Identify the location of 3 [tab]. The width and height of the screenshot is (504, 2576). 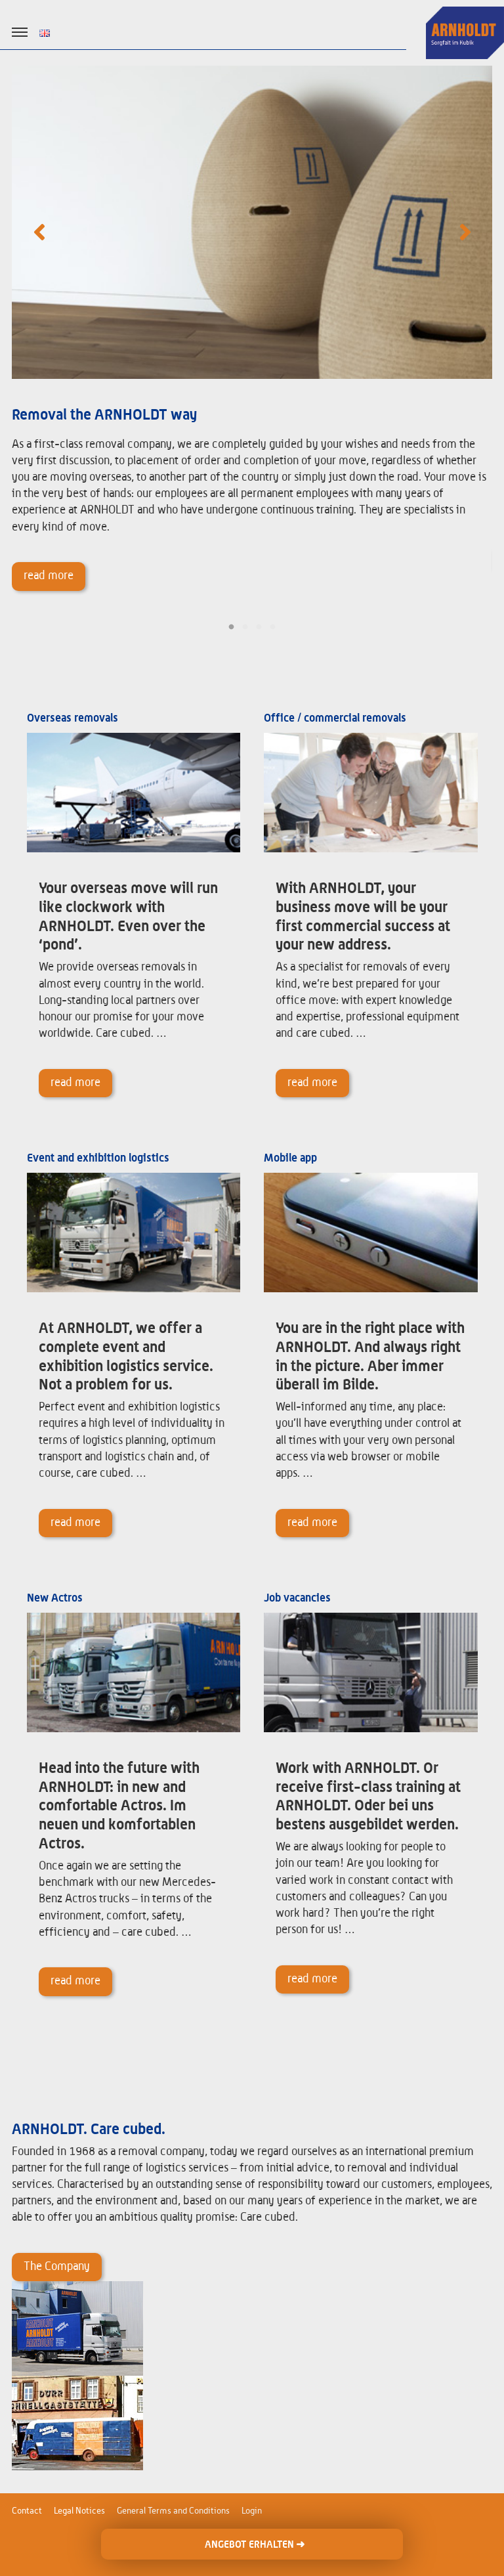
(259, 627).